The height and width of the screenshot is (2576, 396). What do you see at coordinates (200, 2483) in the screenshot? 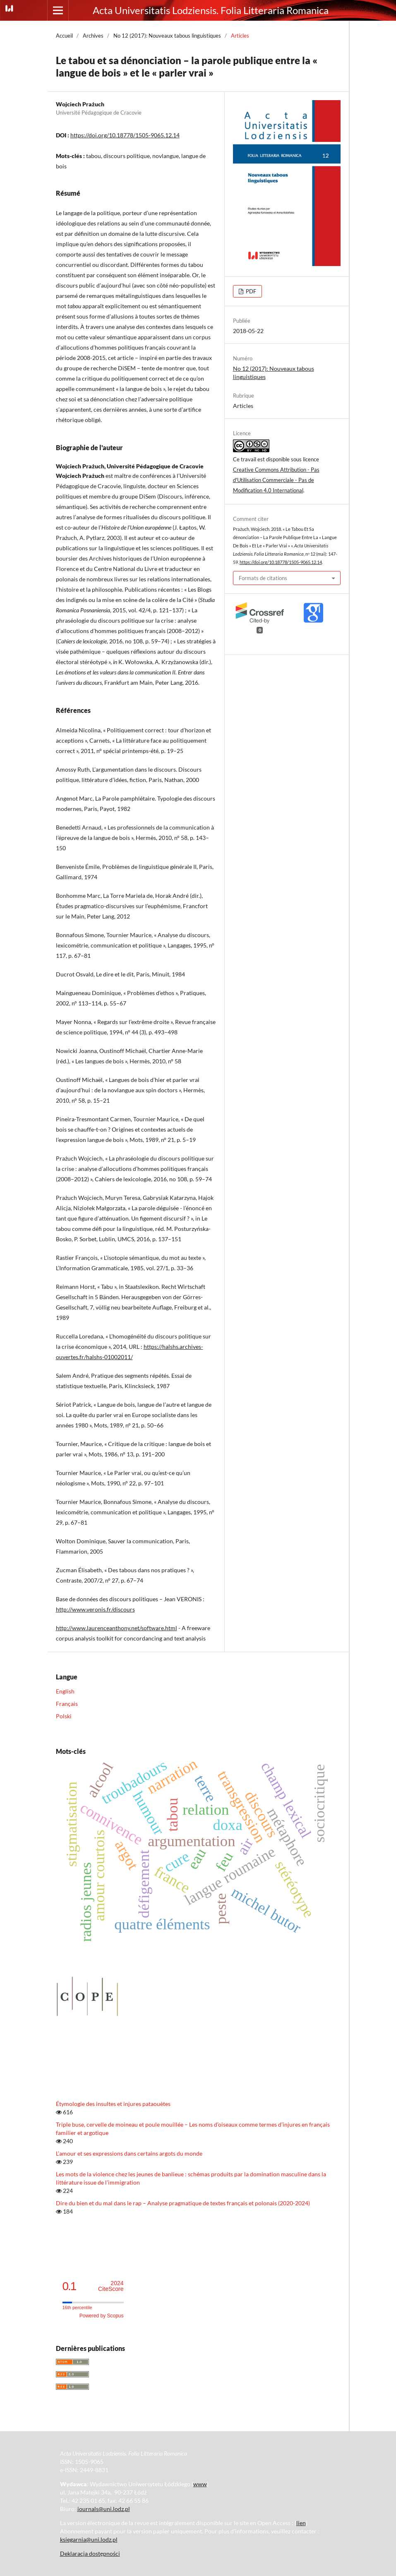
I see `www` at bounding box center [200, 2483].